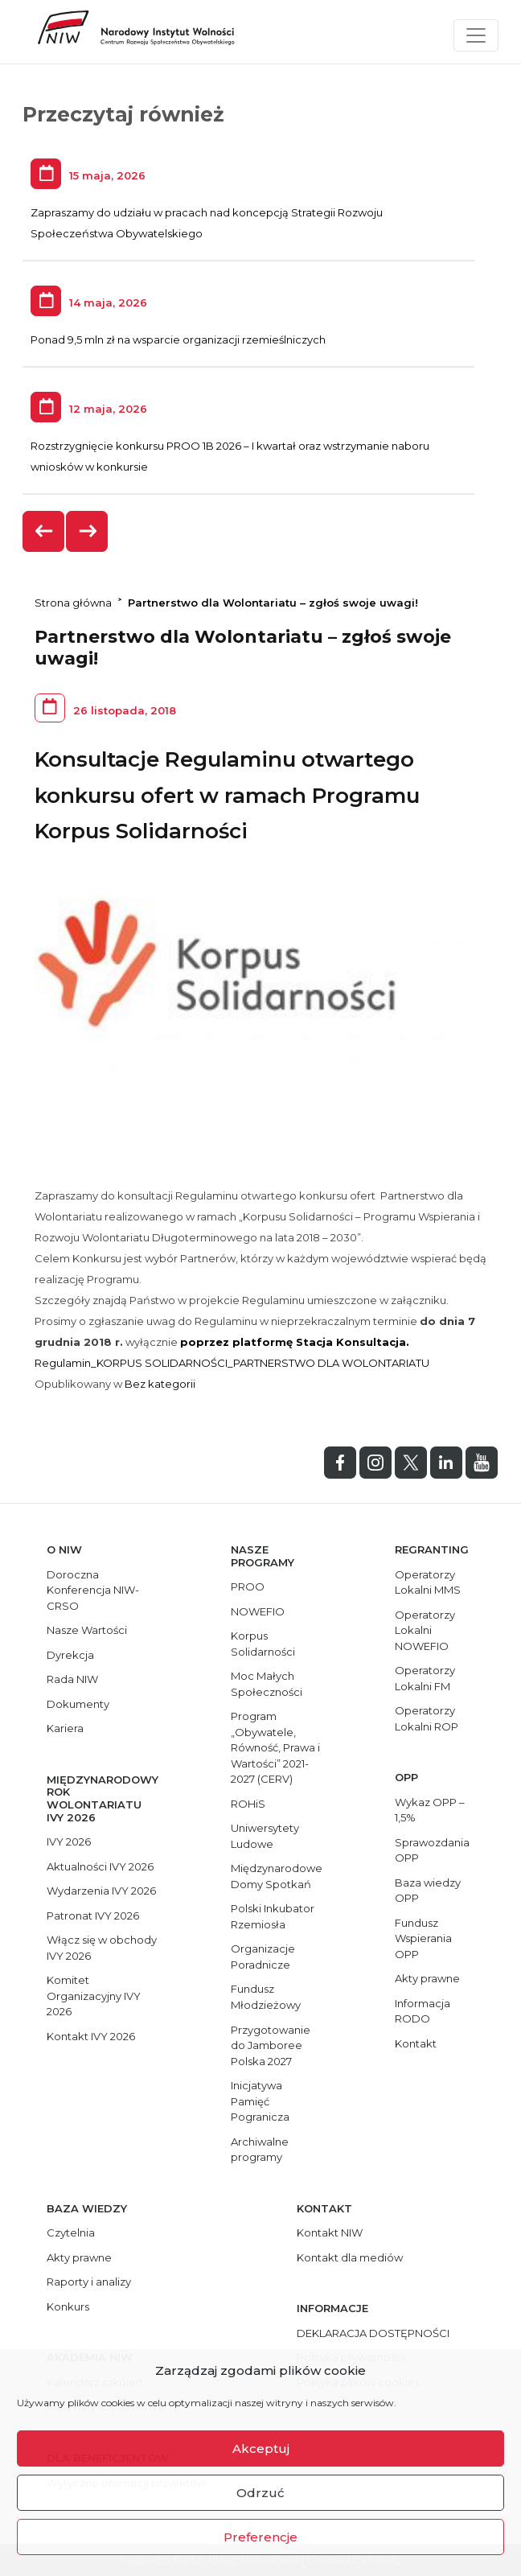 Image resolution: width=521 pixels, height=2576 pixels. I want to click on Komitet Organizacyjny IVY 2026, so click(94, 1995).